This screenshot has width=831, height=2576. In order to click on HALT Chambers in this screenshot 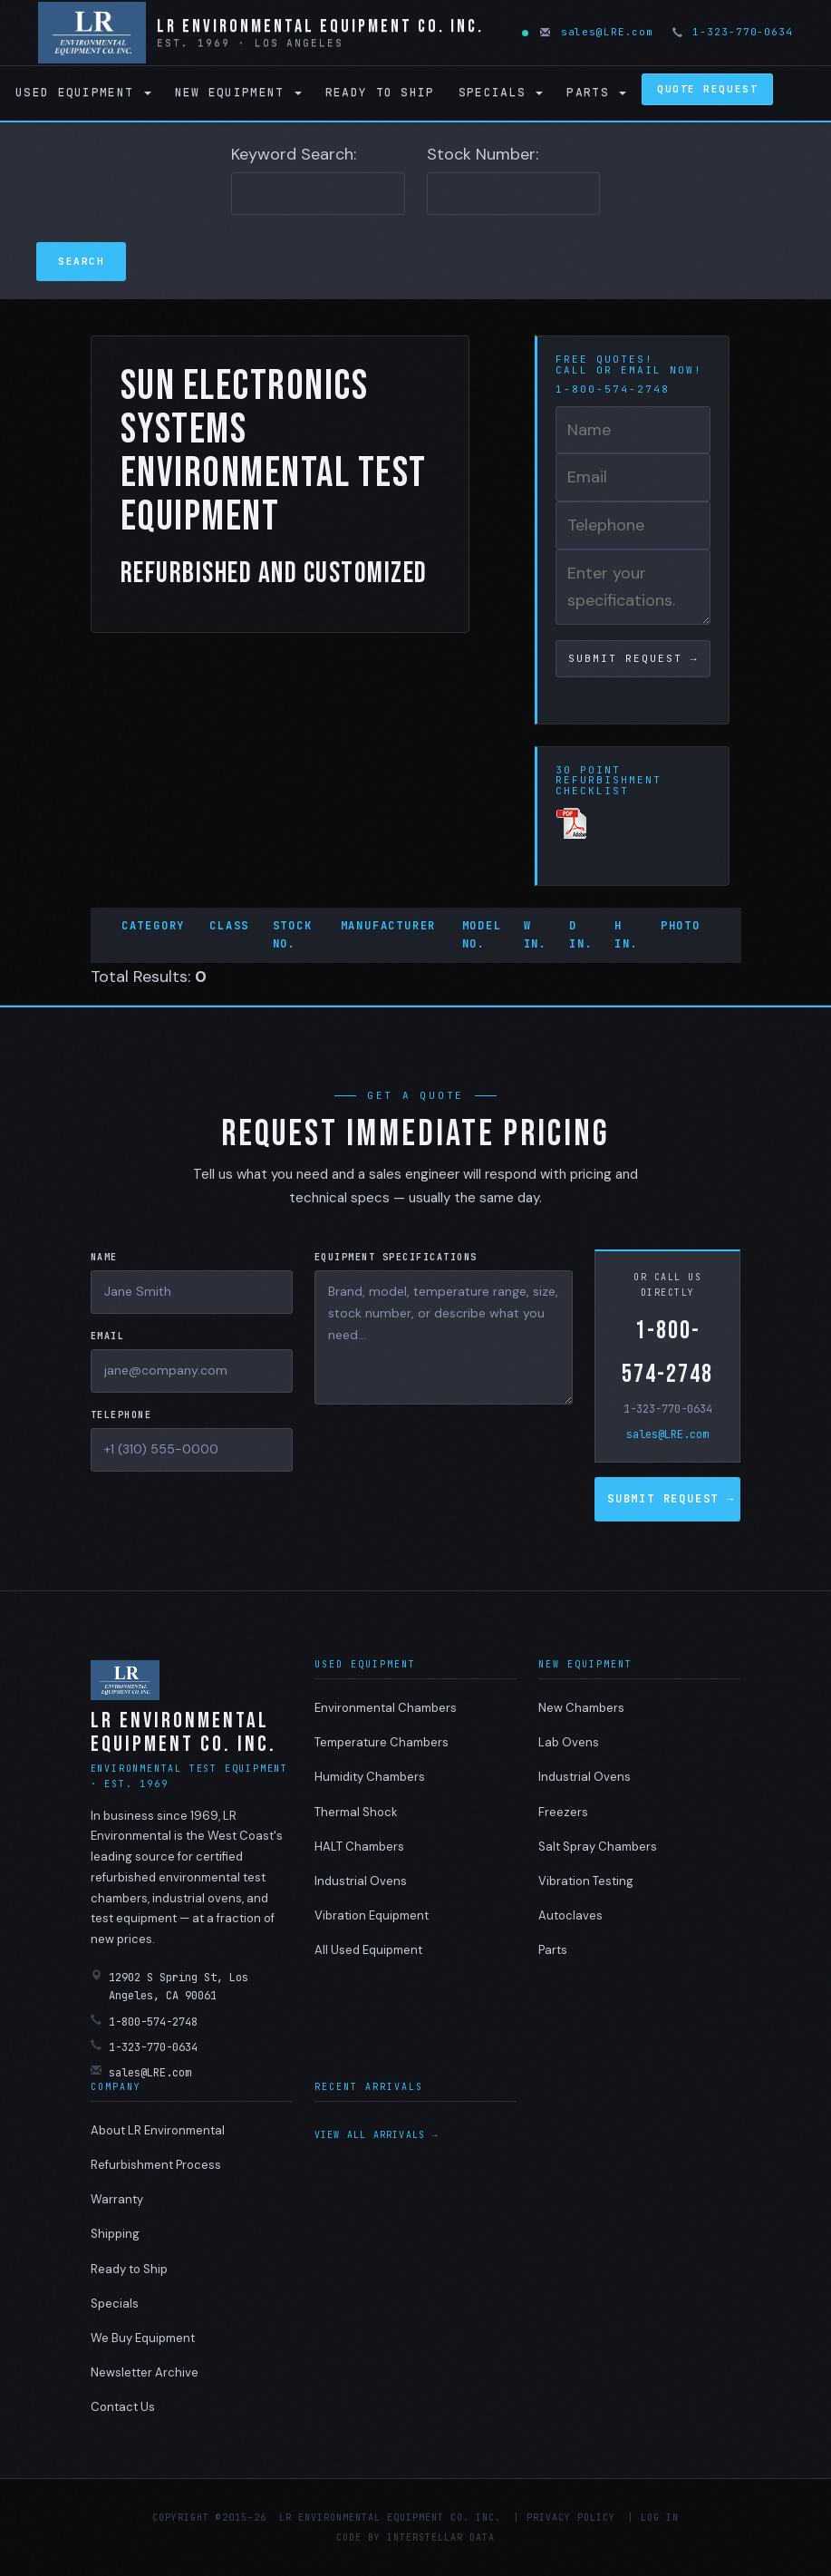, I will do `click(359, 1846)`.